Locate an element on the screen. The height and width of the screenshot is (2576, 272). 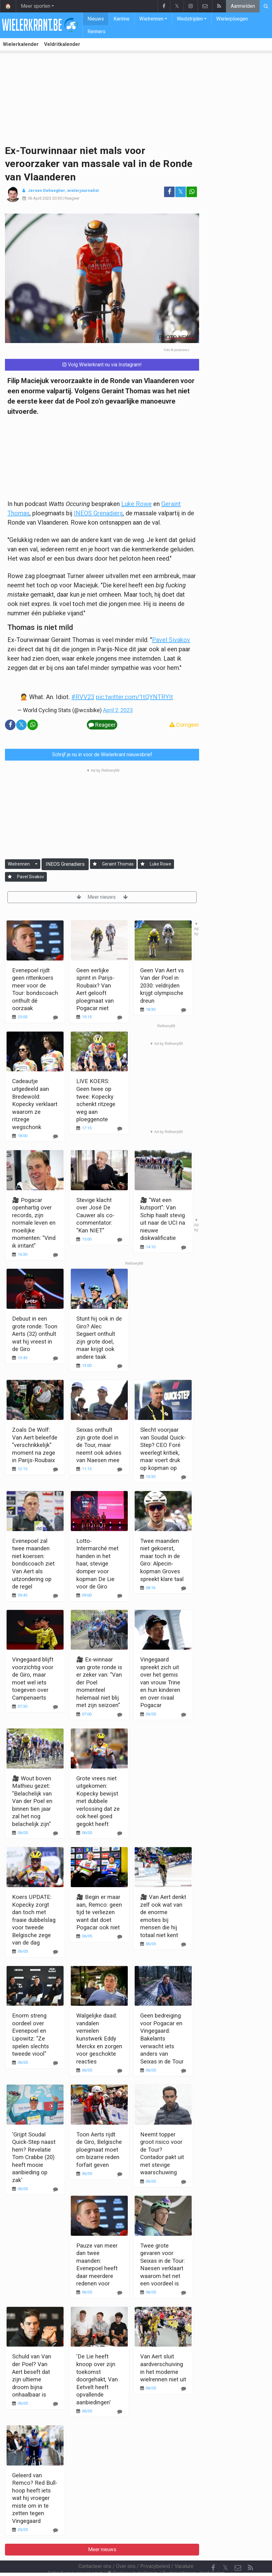
INEOS Grenadiers is located at coordinates (98, 513).